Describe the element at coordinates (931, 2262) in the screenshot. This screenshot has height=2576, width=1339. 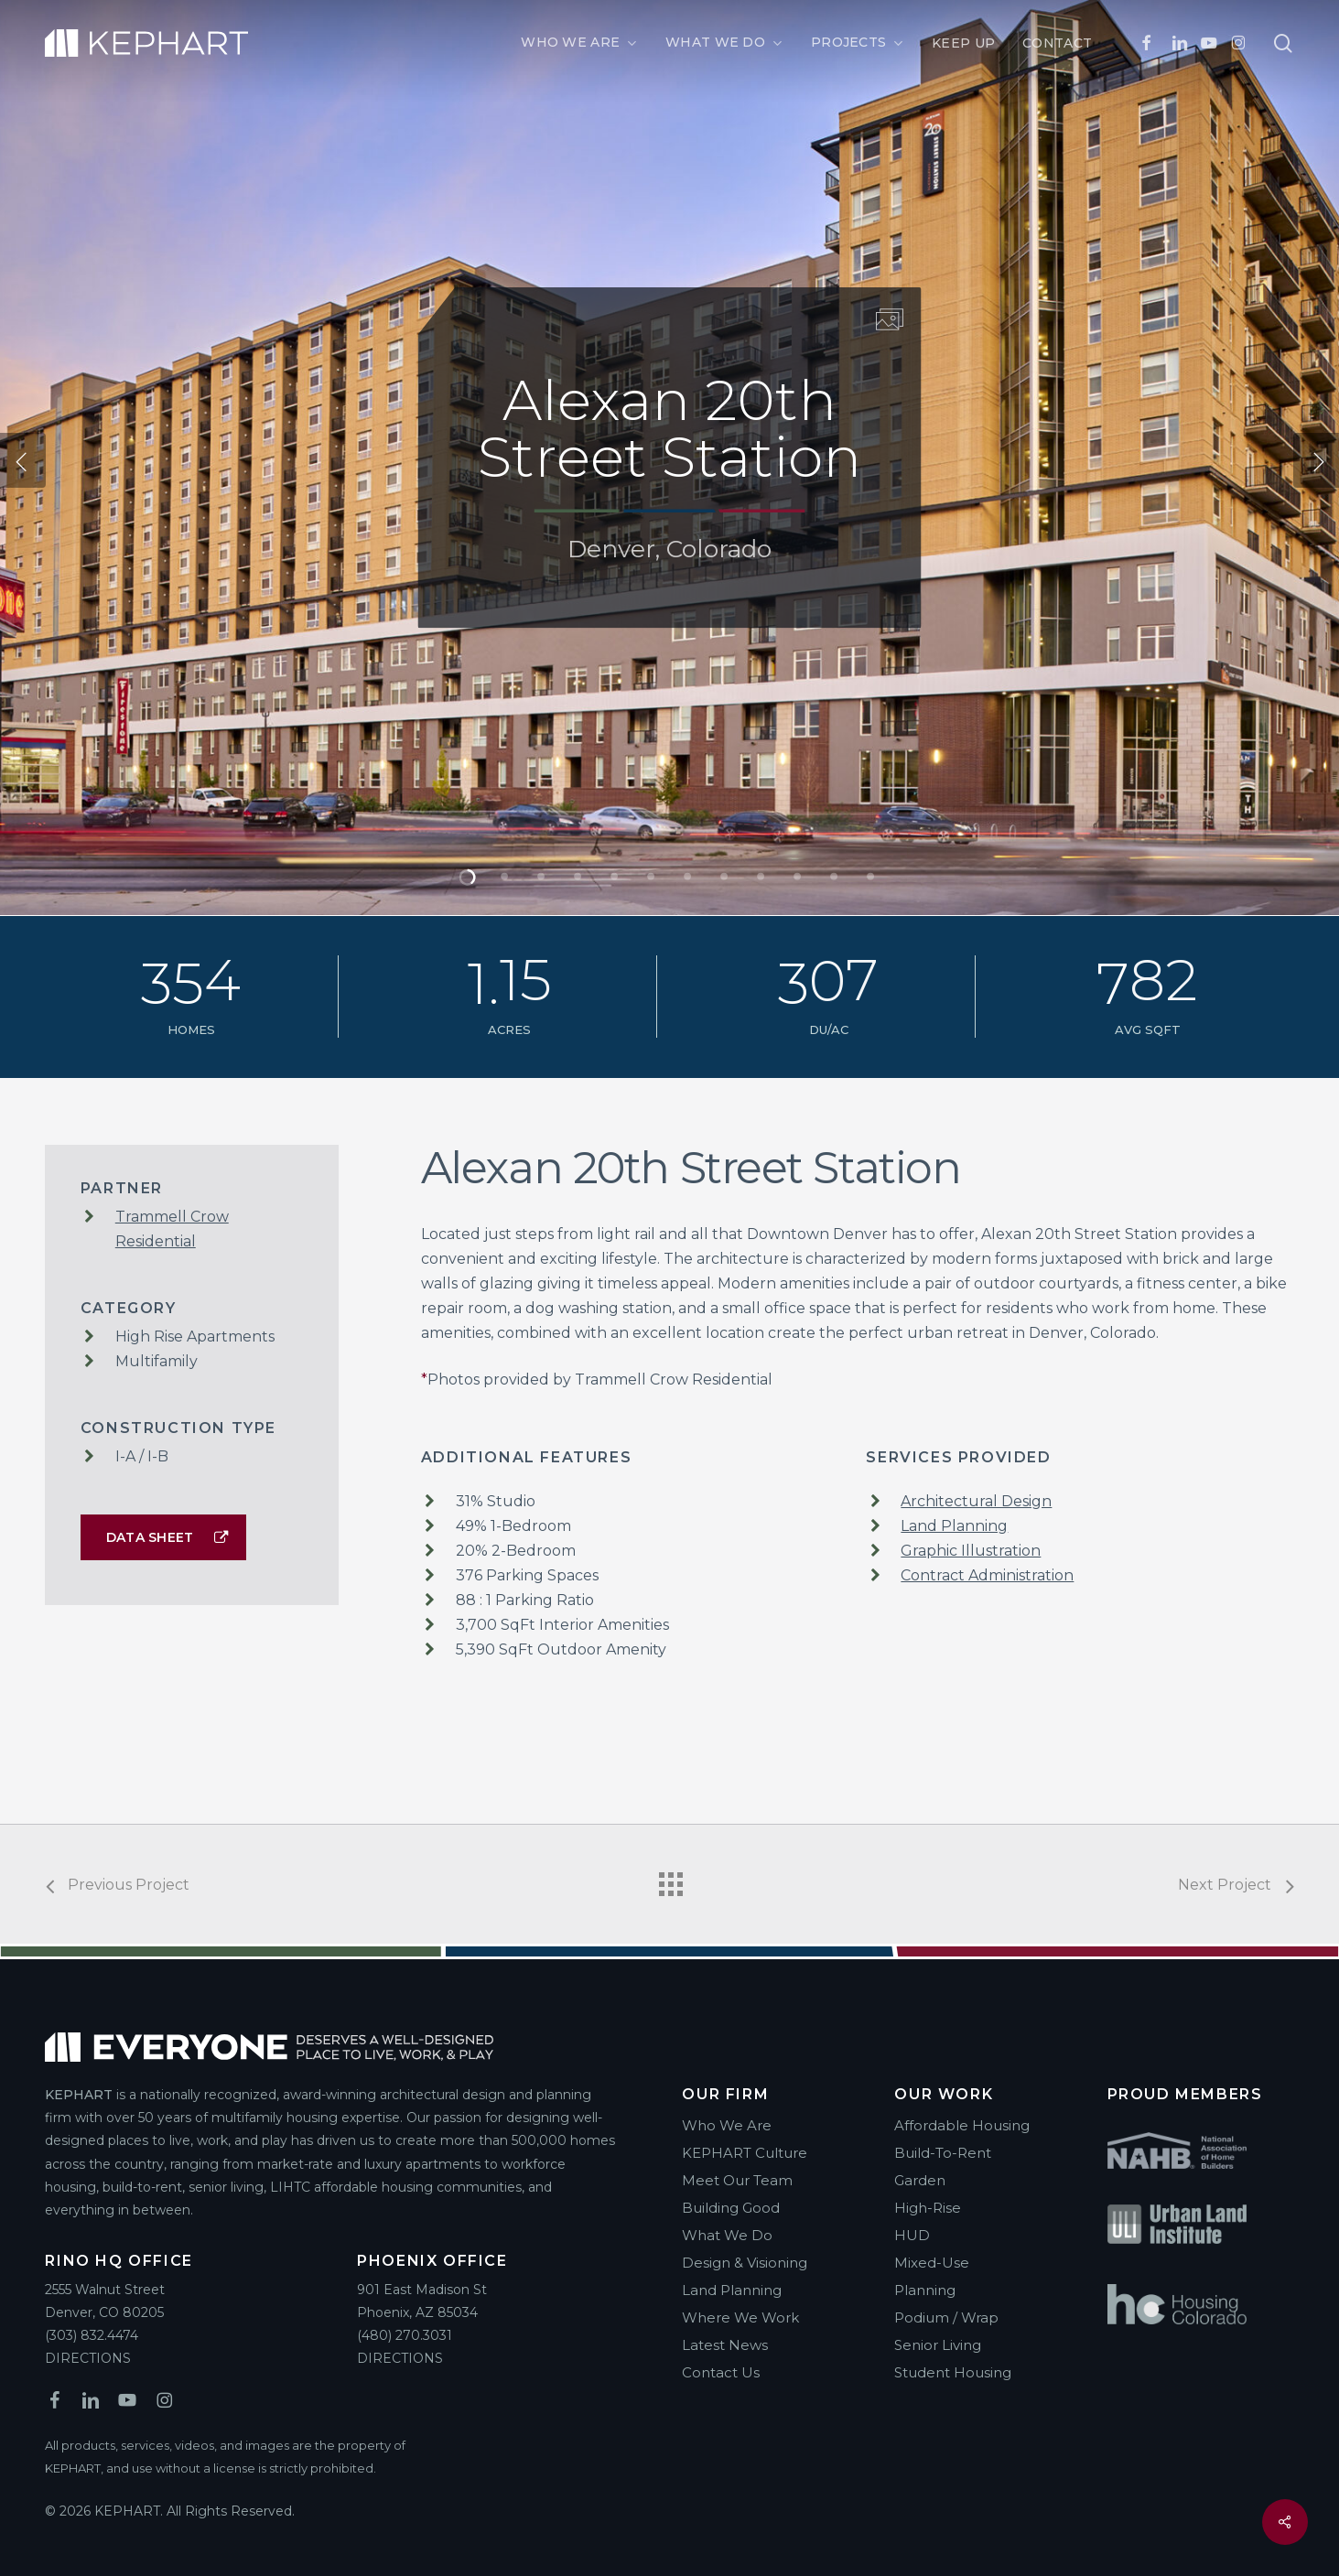
I see `Mixed-Use` at that location.